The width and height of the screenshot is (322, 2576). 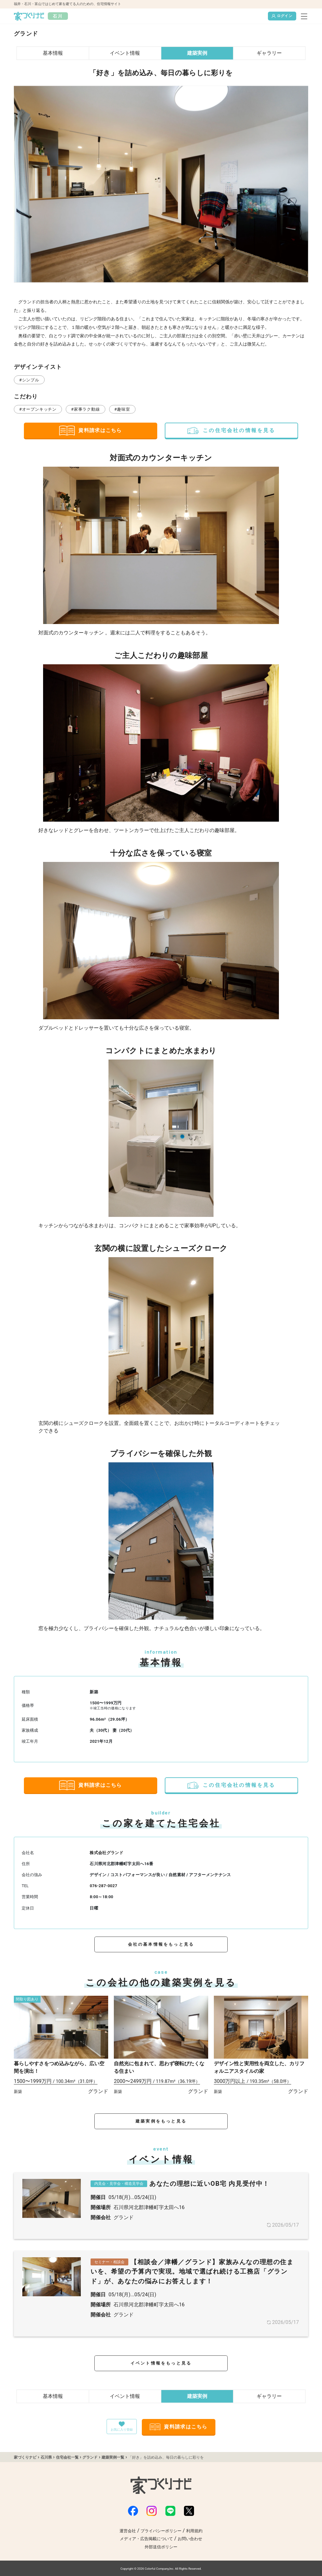 What do you see at coordinates (231, 430) in the screenshot?
I see `この住宅会社の情報を見る` at bounding box center [231, 430].